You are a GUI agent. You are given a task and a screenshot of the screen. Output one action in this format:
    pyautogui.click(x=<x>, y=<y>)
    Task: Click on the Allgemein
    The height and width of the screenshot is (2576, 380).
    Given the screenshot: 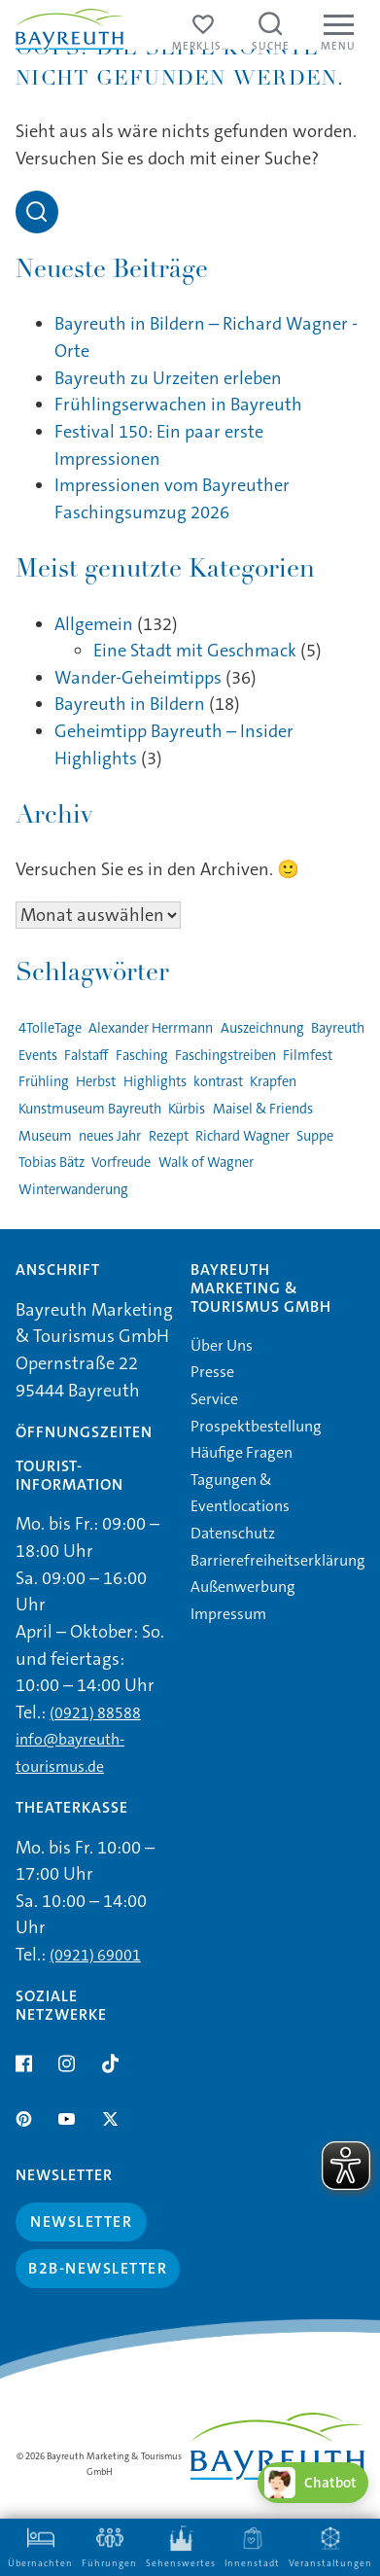 What is the action you would take?
    pyautogui.click(x=93, y=624)
    